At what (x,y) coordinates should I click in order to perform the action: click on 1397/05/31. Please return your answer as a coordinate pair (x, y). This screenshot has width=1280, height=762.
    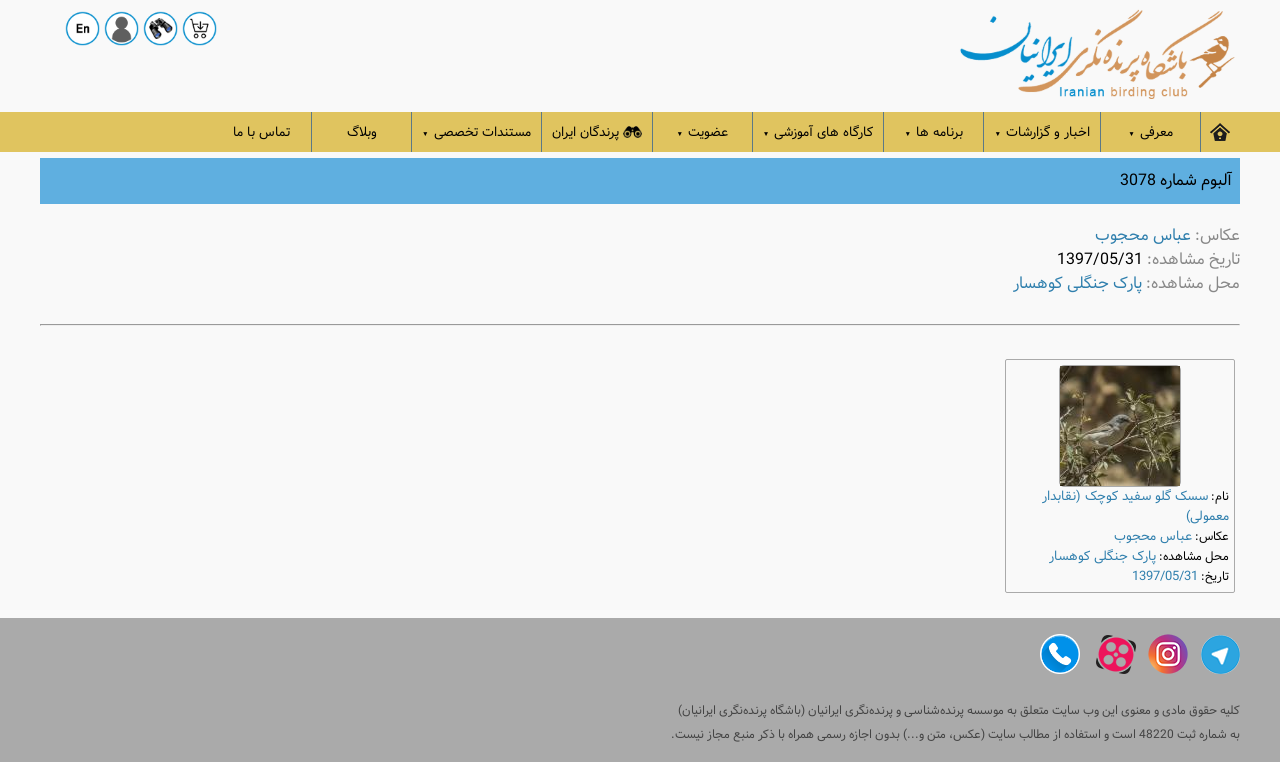
    Looking at the image, I should click on (1165, 576).